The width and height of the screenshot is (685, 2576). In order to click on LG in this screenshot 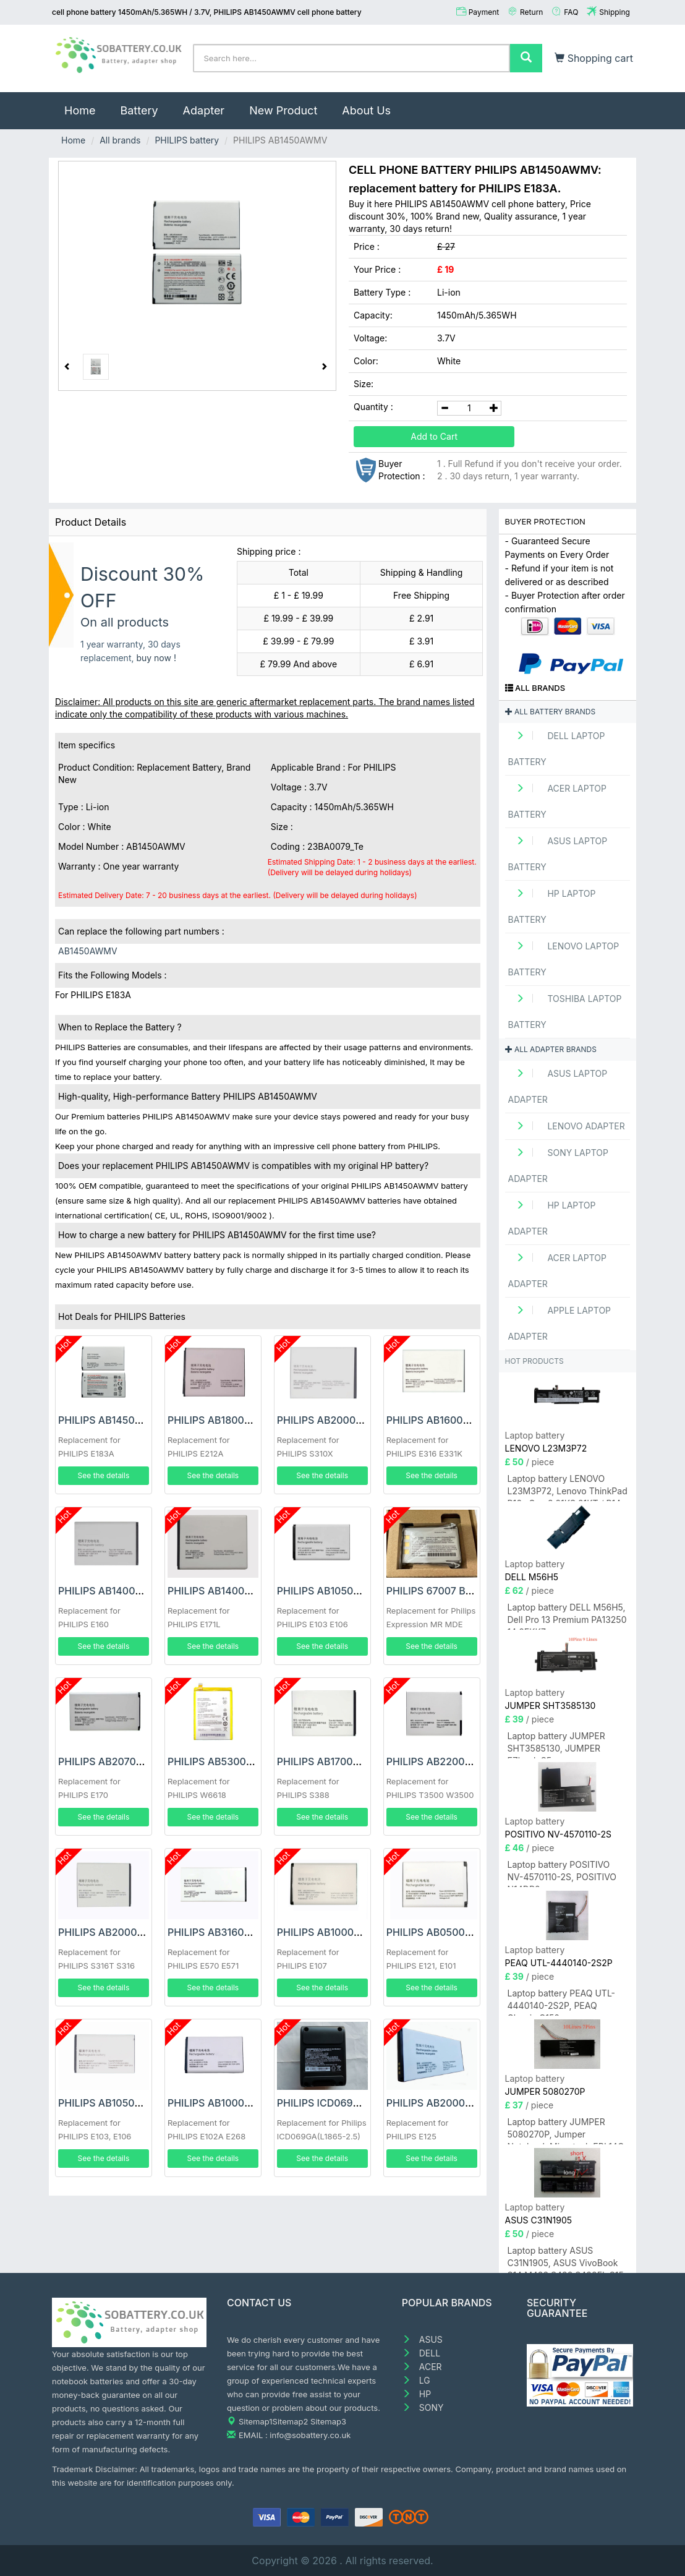, I will do `click(416, 2380)`.